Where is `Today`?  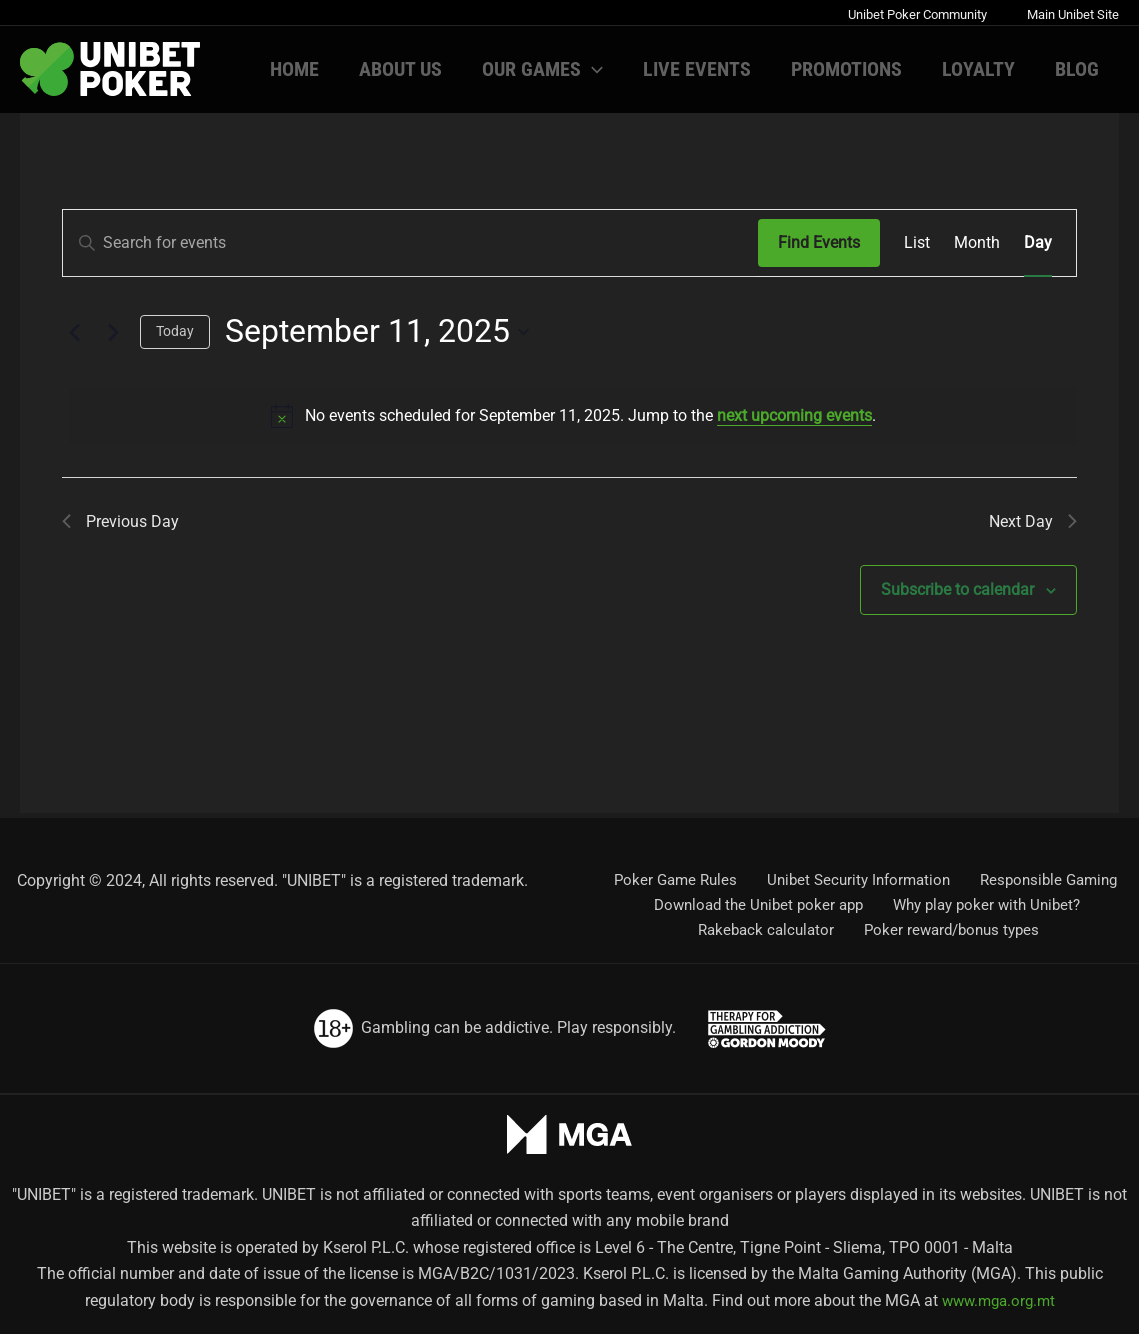 Today is located at coordinates (175, 331).